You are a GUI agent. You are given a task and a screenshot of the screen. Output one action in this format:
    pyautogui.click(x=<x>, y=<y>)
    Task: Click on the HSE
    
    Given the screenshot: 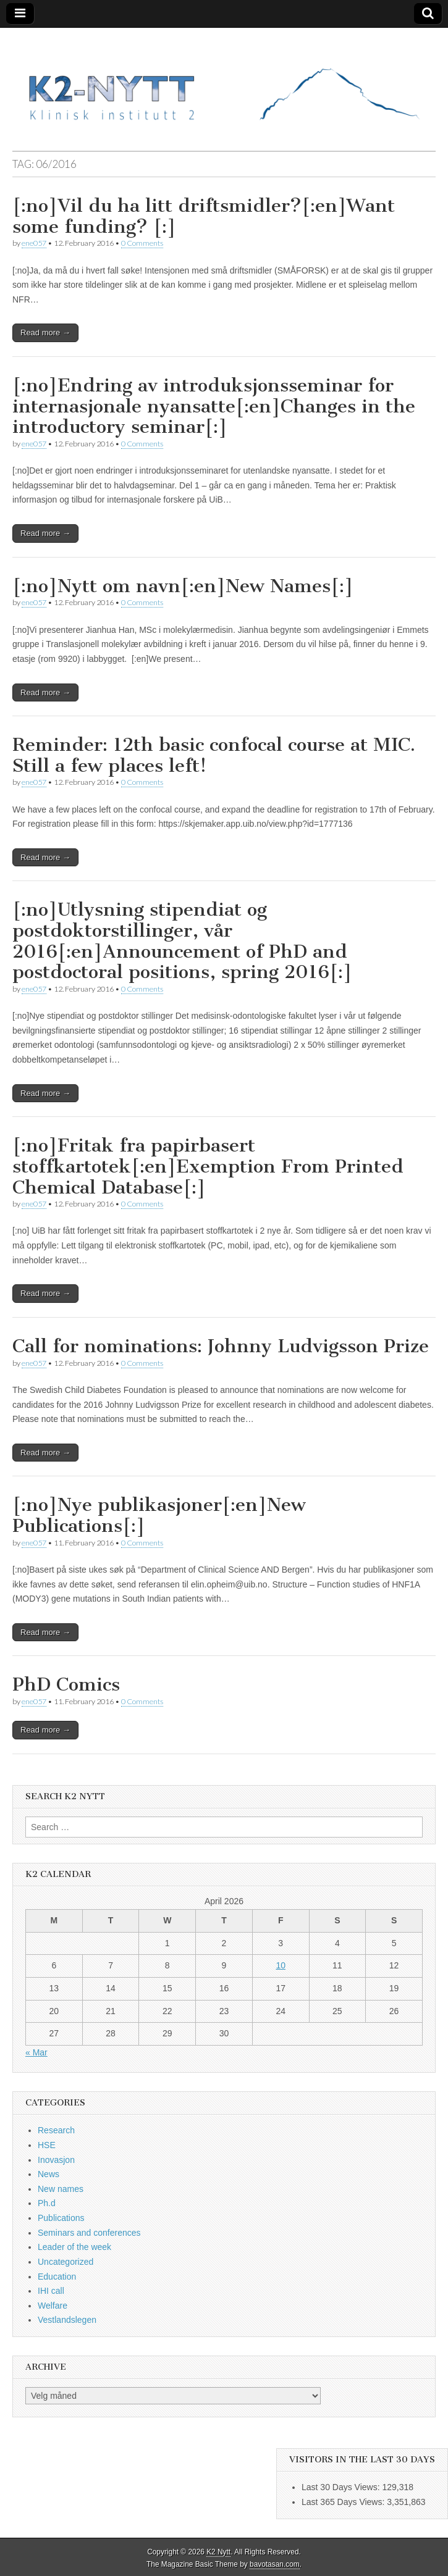 What is the action you would take?
    pyautogui.click(x=47, y=2145)
    